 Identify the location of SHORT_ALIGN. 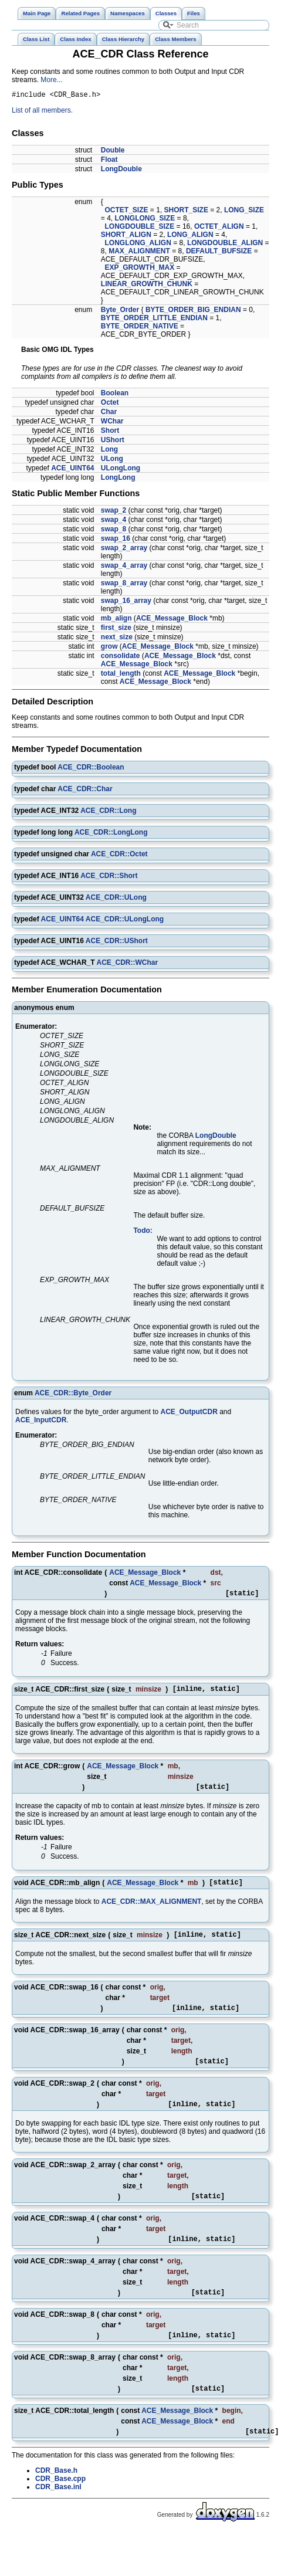
(126, 236).